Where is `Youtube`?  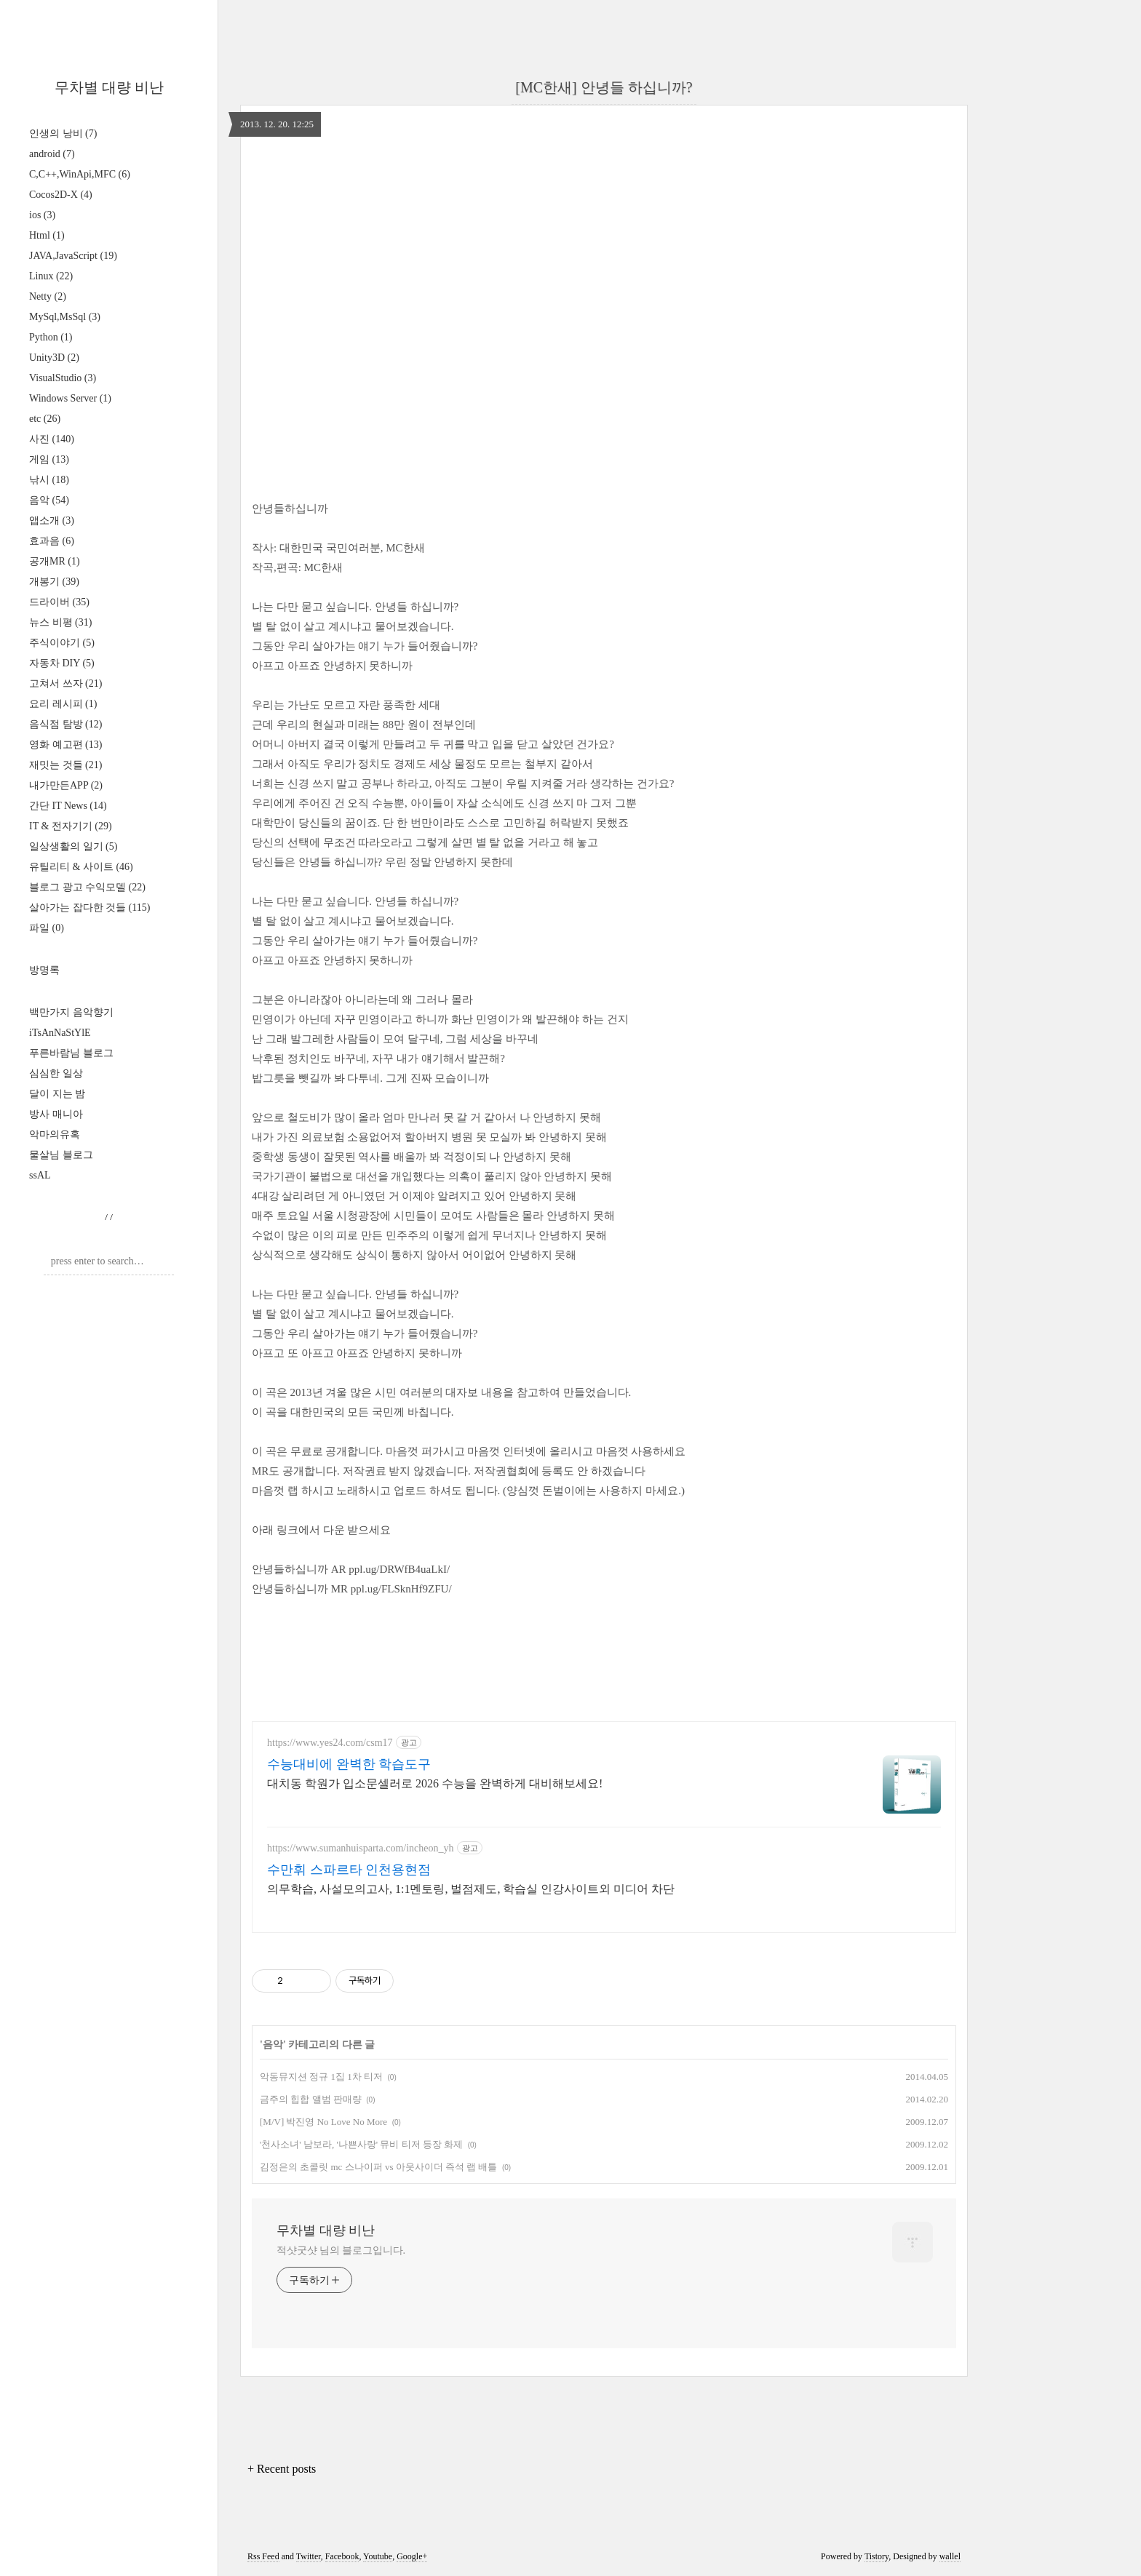 Youtube is located at coordinates (377, 2556).